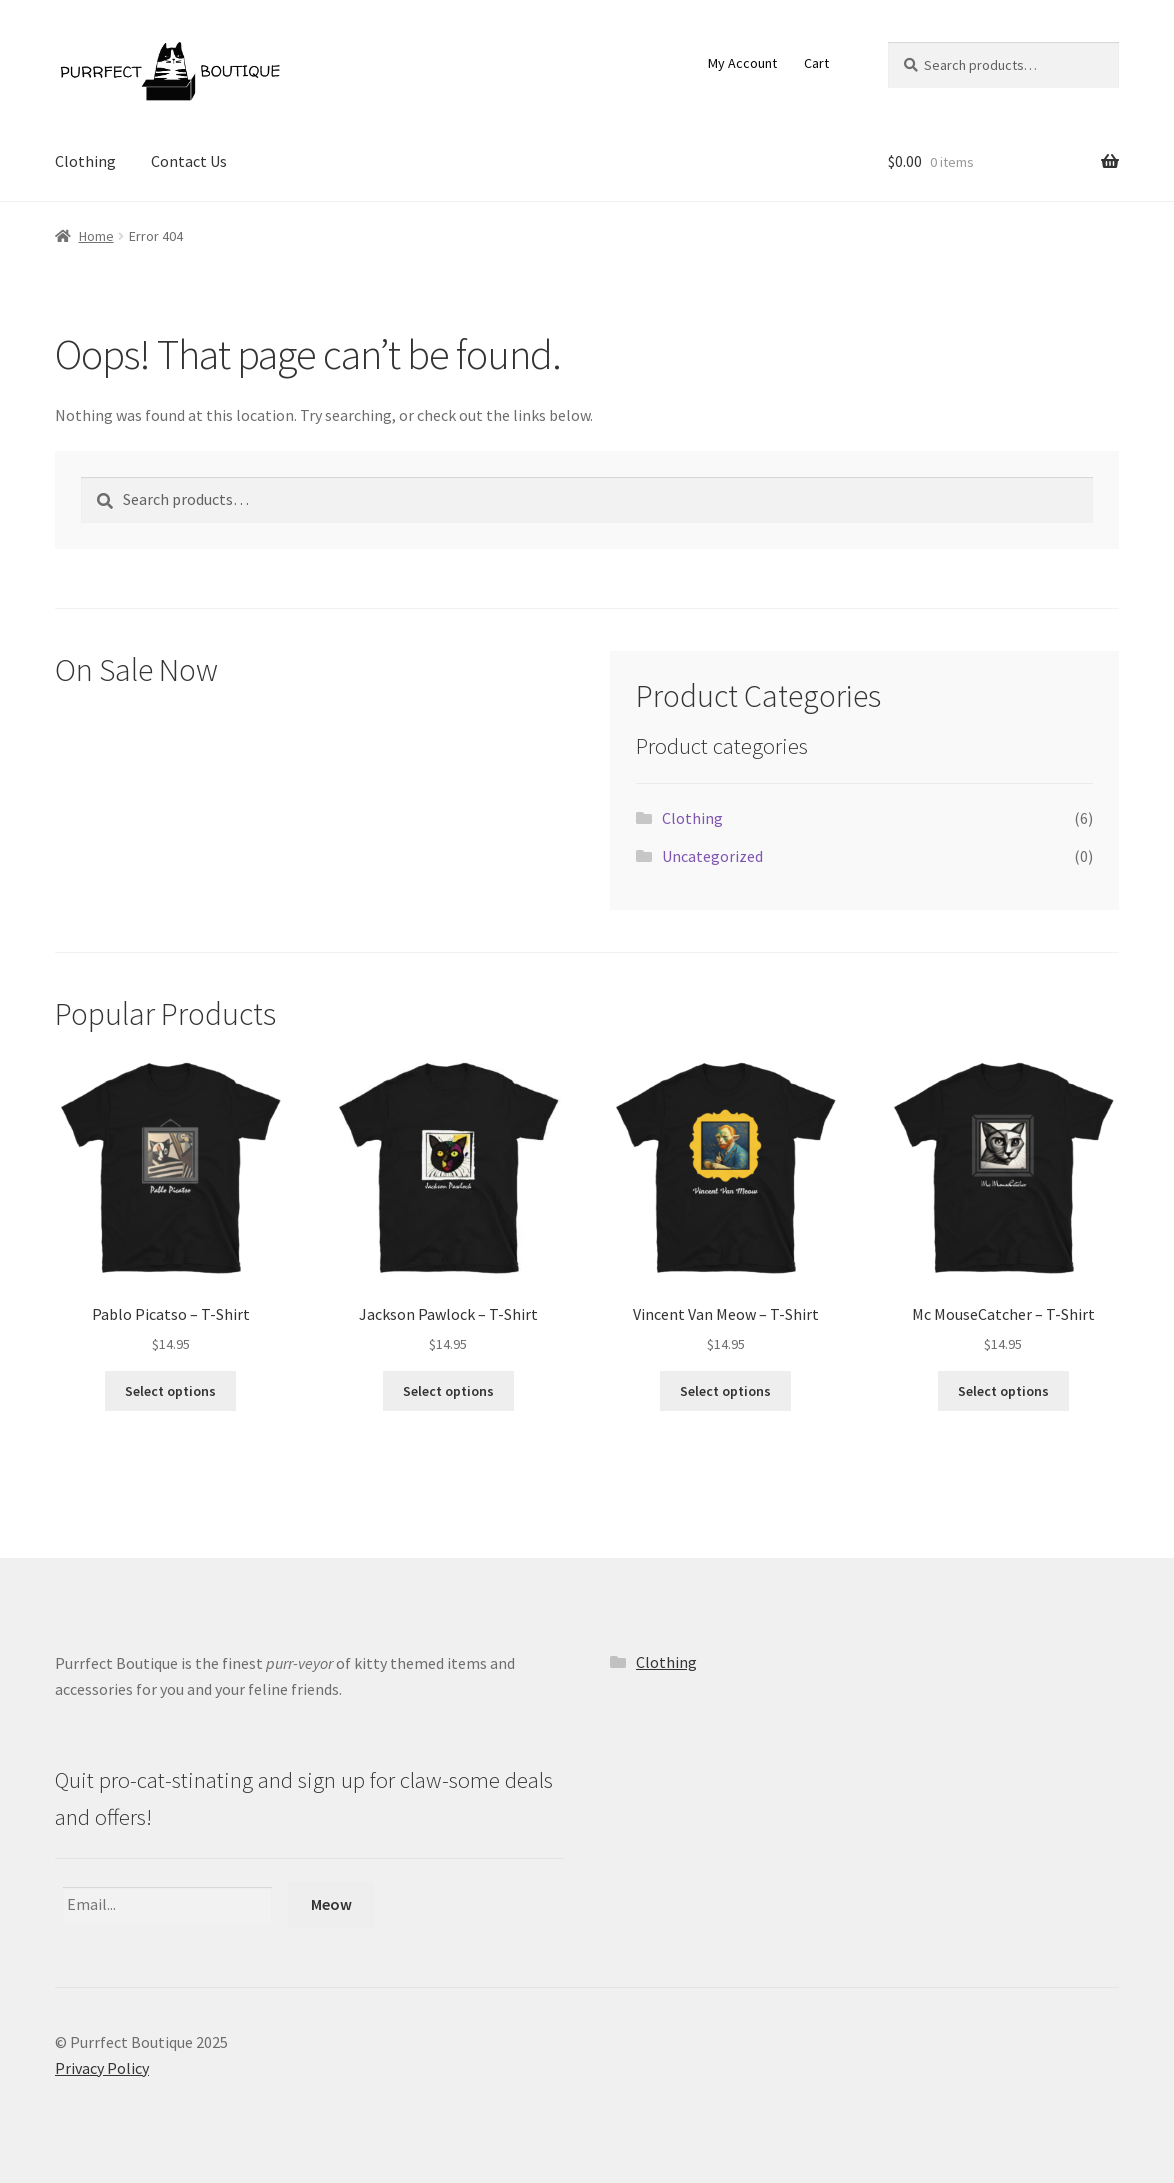  Describe the element at coordinates (85, 161) in the screenshot. I see `Clothing` at that location.